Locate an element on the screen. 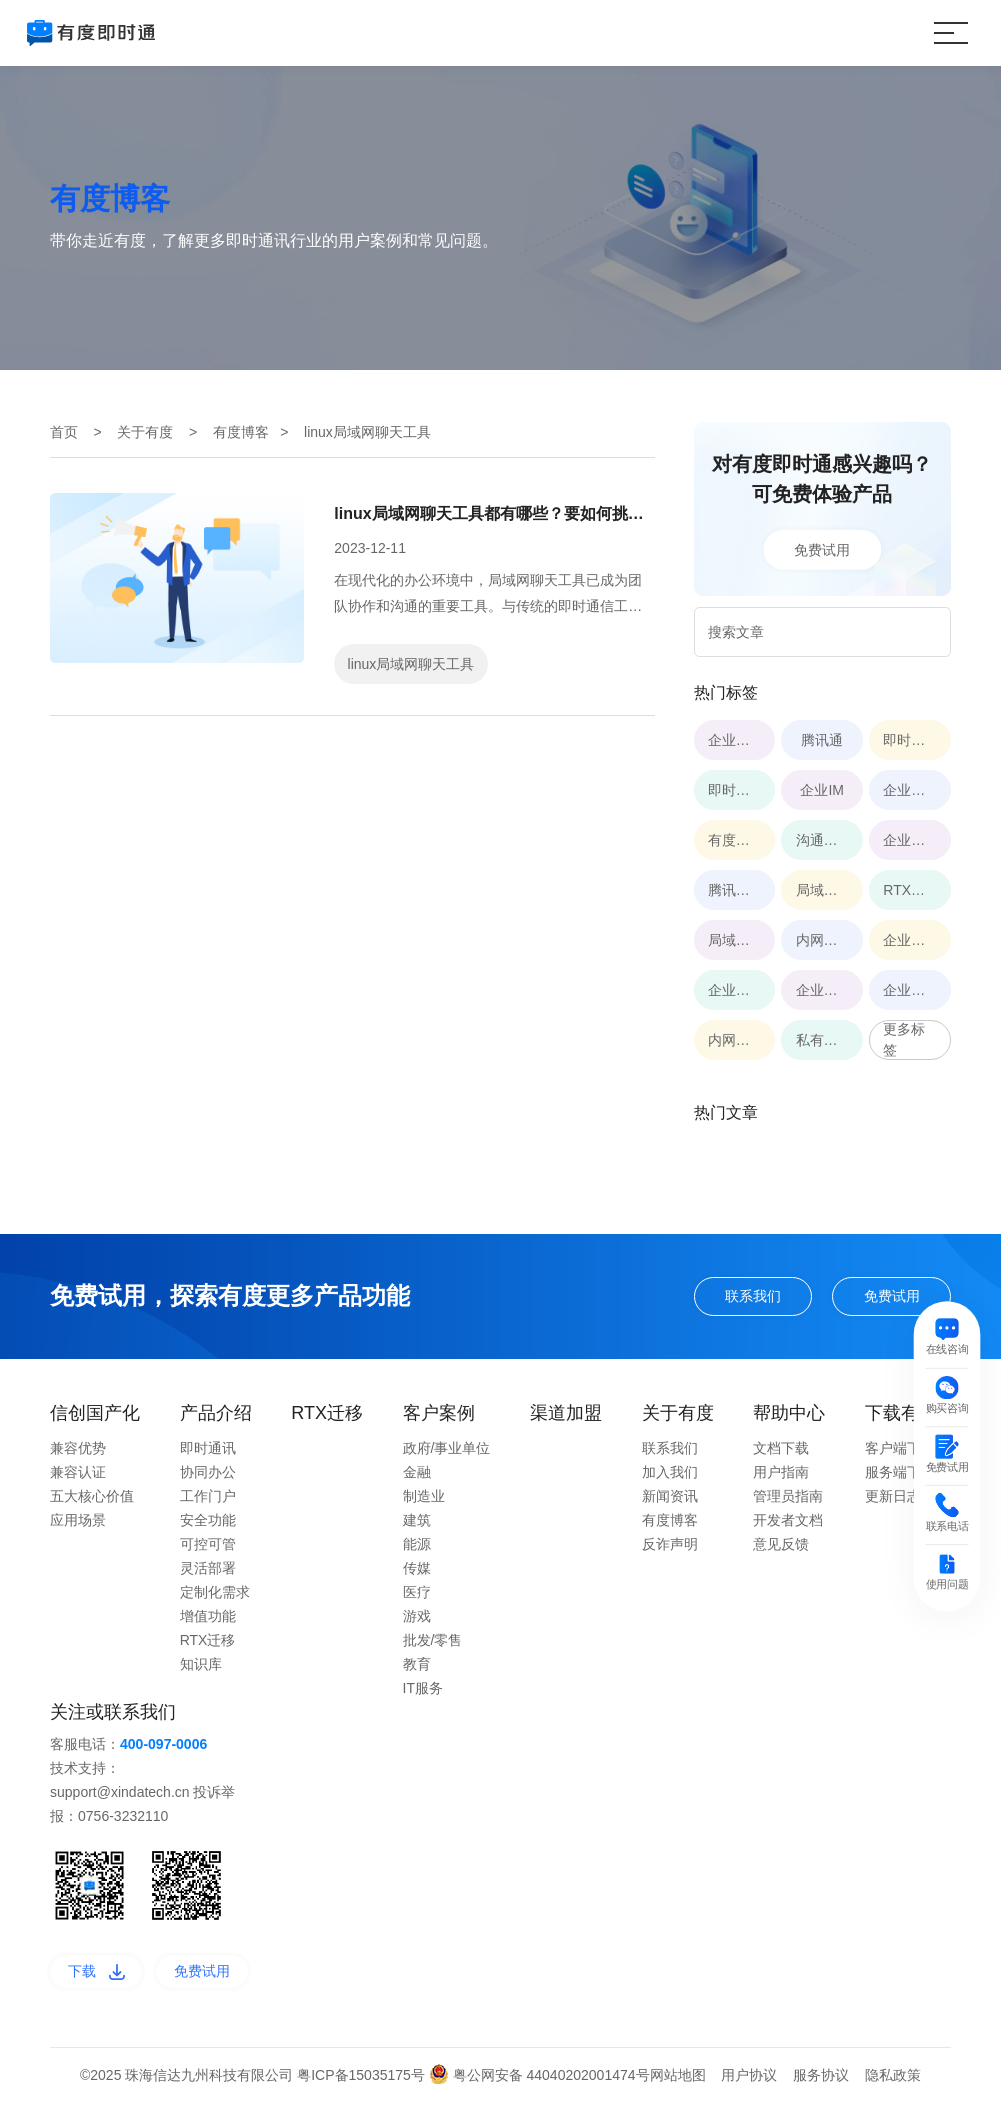  制造业 is located at coordinates (424, 1496).